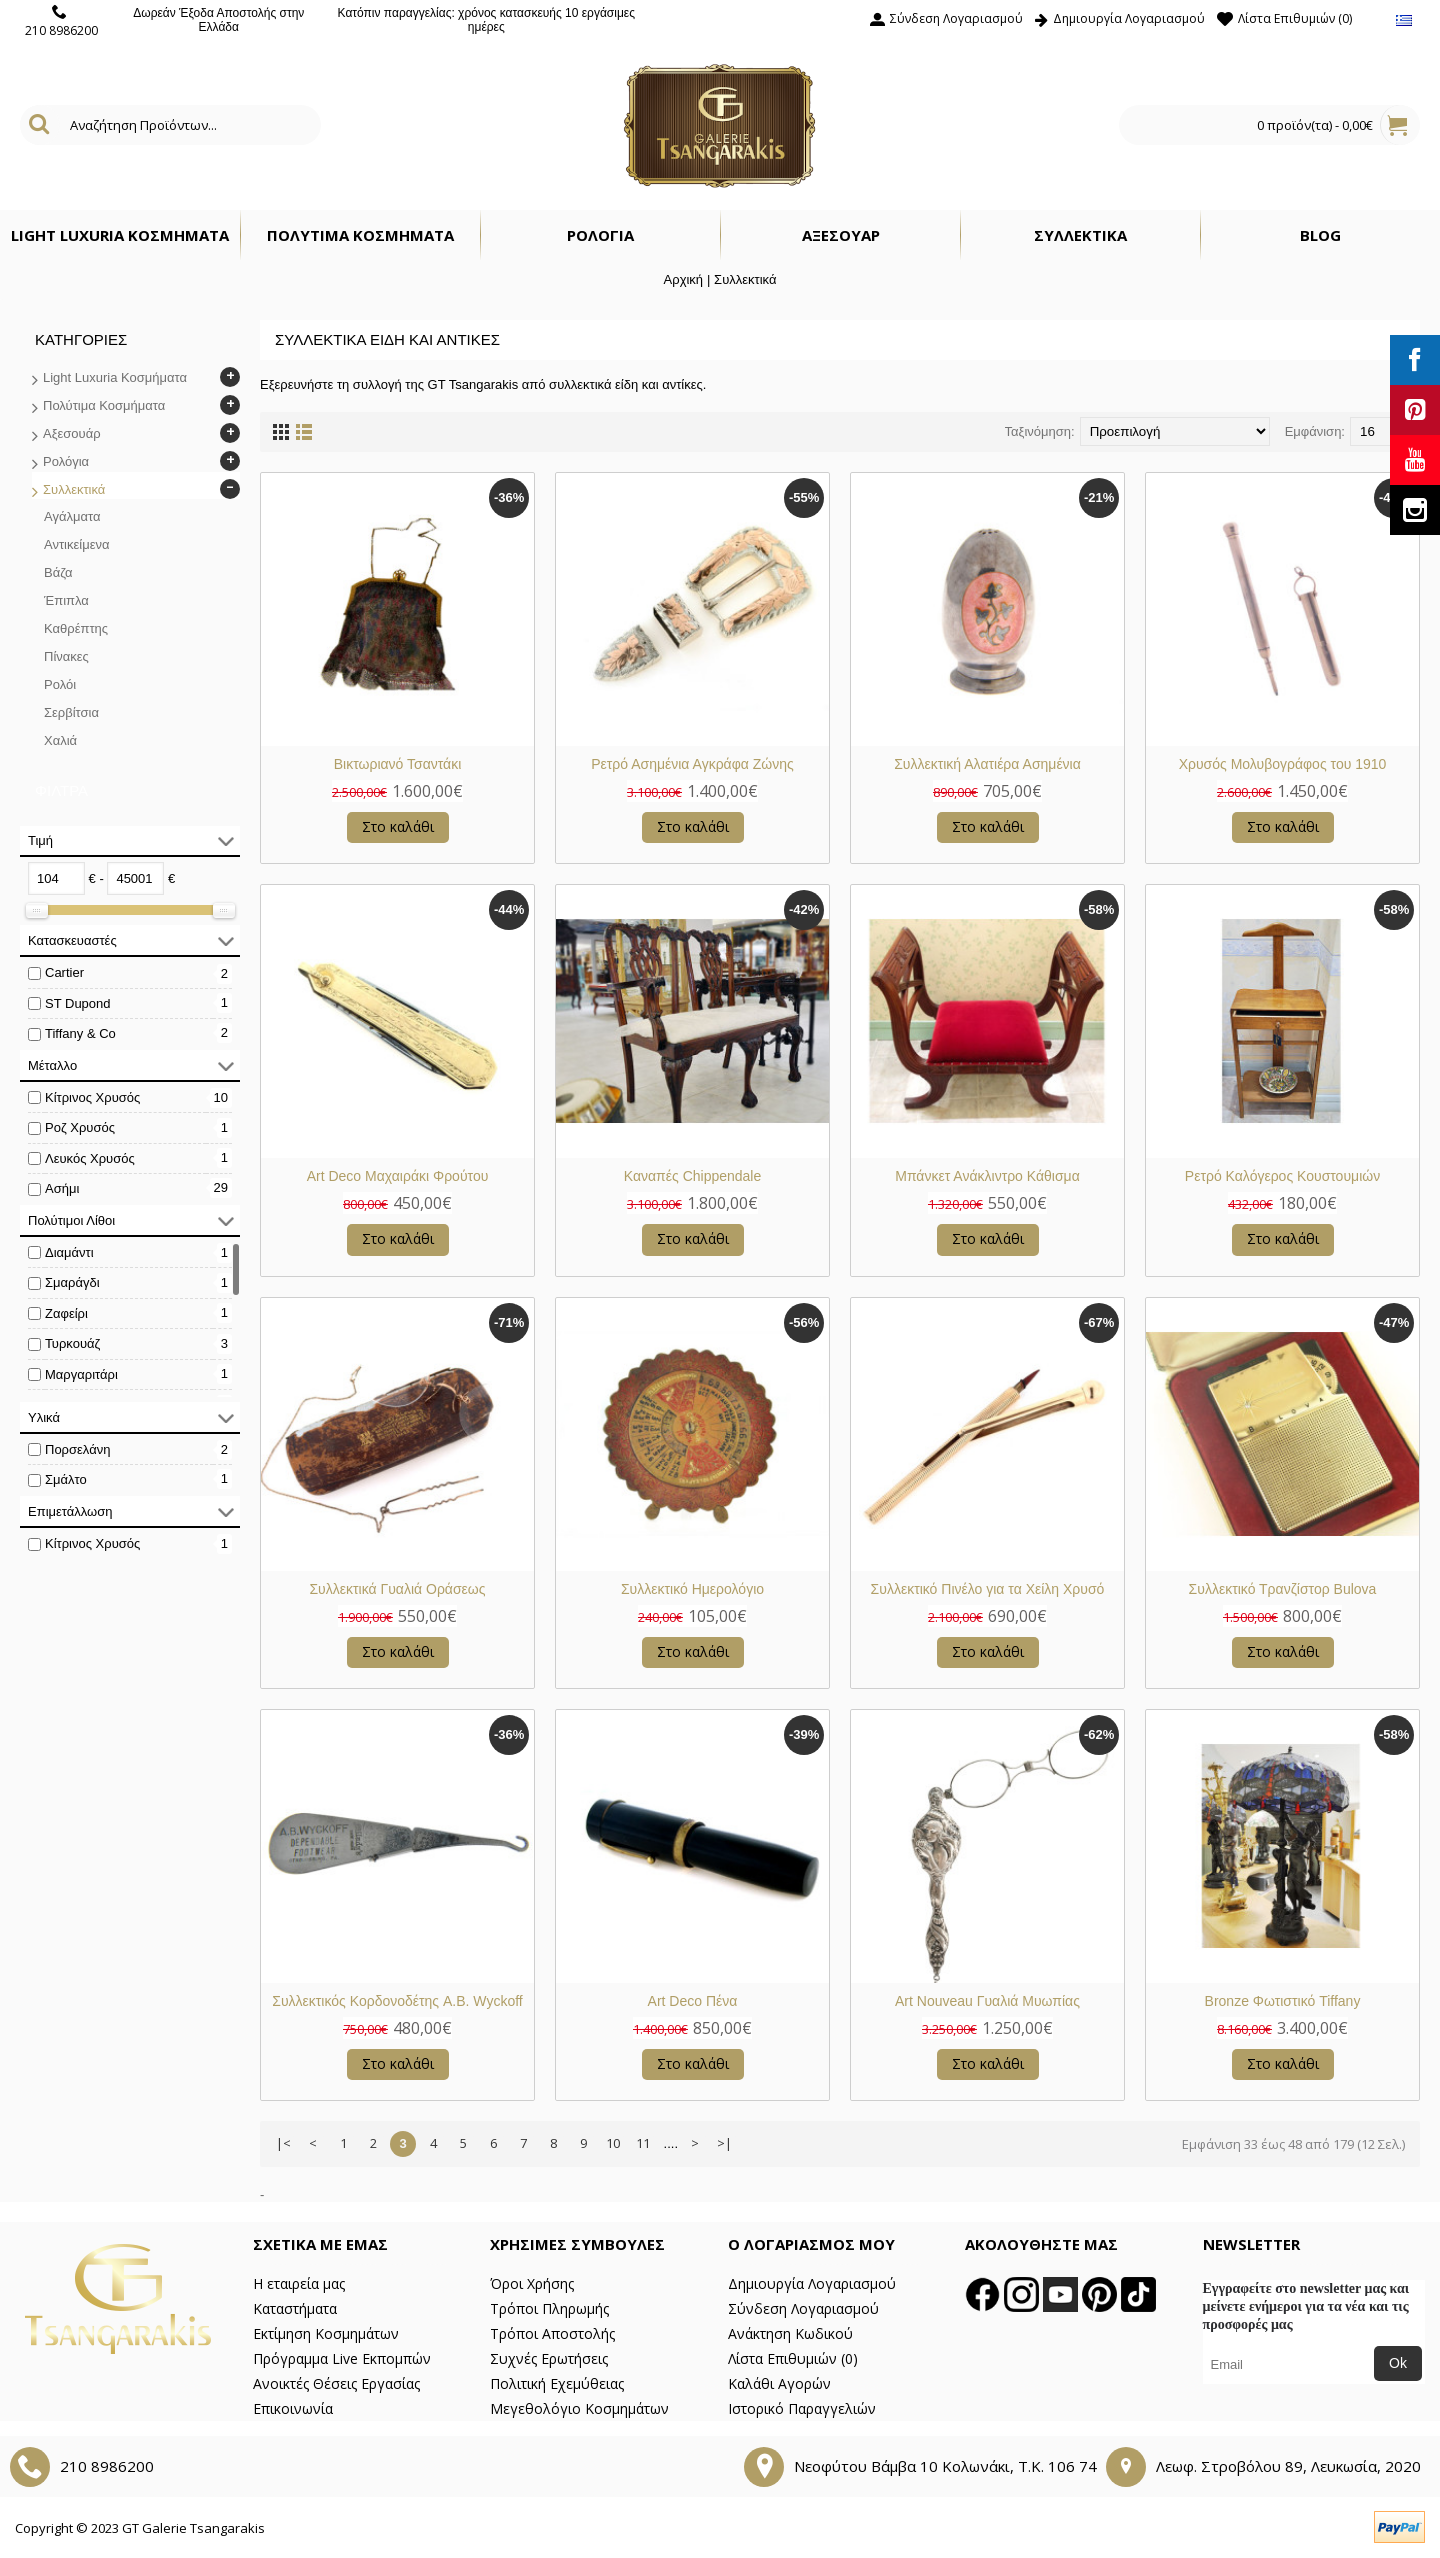 The width and height of the screenshot is (1440, 2558). Describe the element at coordinates (342, 2358) in the screenshot. I see `Πρόγραμμα Live Εκπομπών` at that location.